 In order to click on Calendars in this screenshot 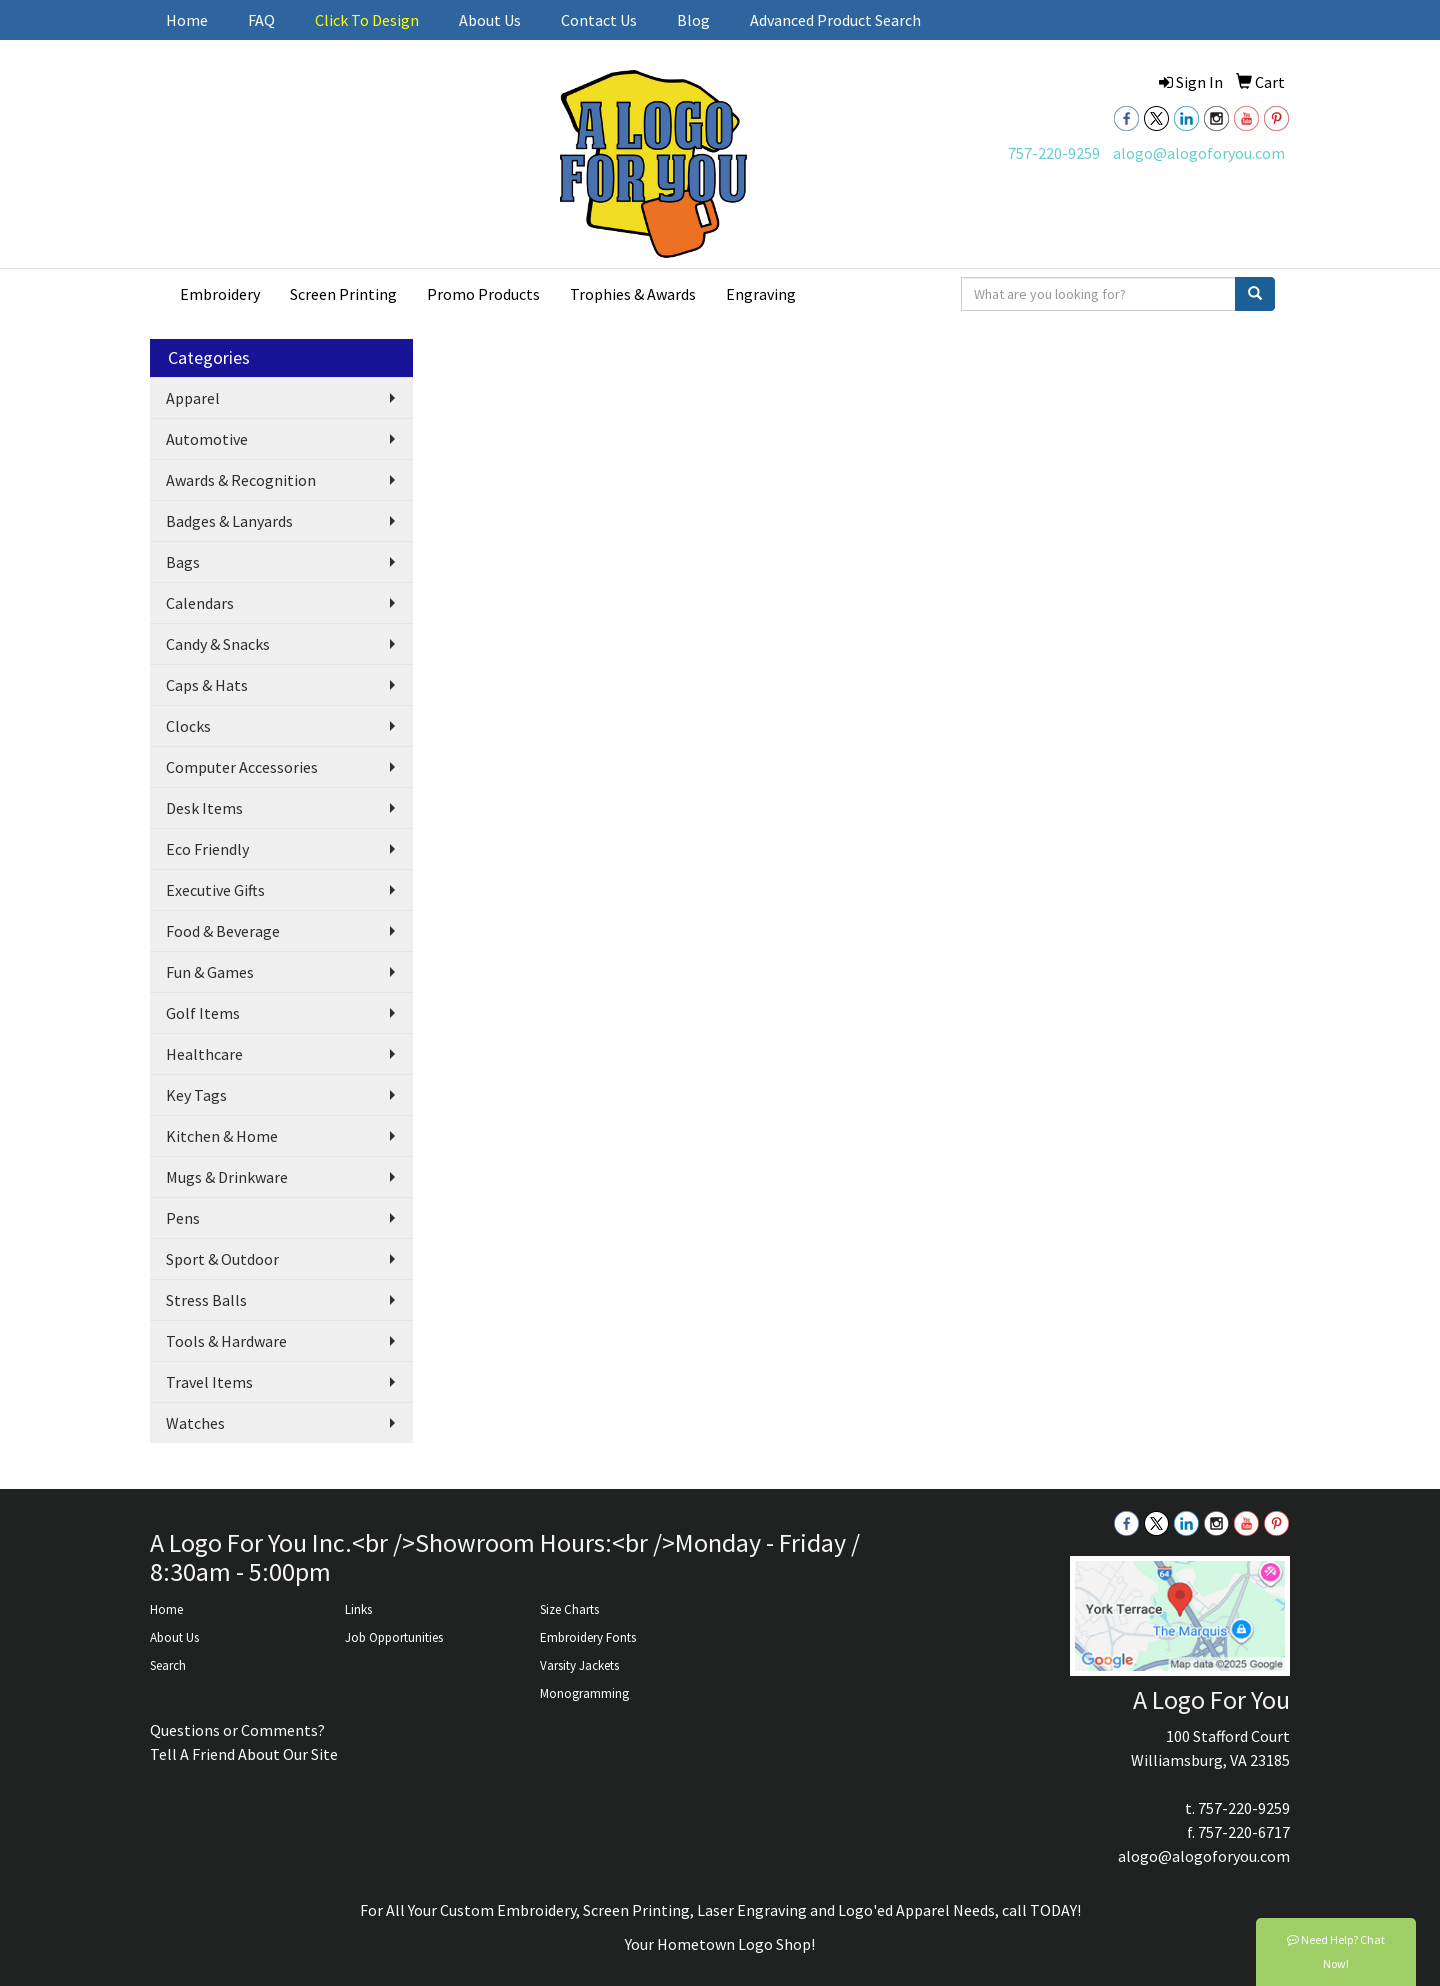, I will do `click(200, 603)`.